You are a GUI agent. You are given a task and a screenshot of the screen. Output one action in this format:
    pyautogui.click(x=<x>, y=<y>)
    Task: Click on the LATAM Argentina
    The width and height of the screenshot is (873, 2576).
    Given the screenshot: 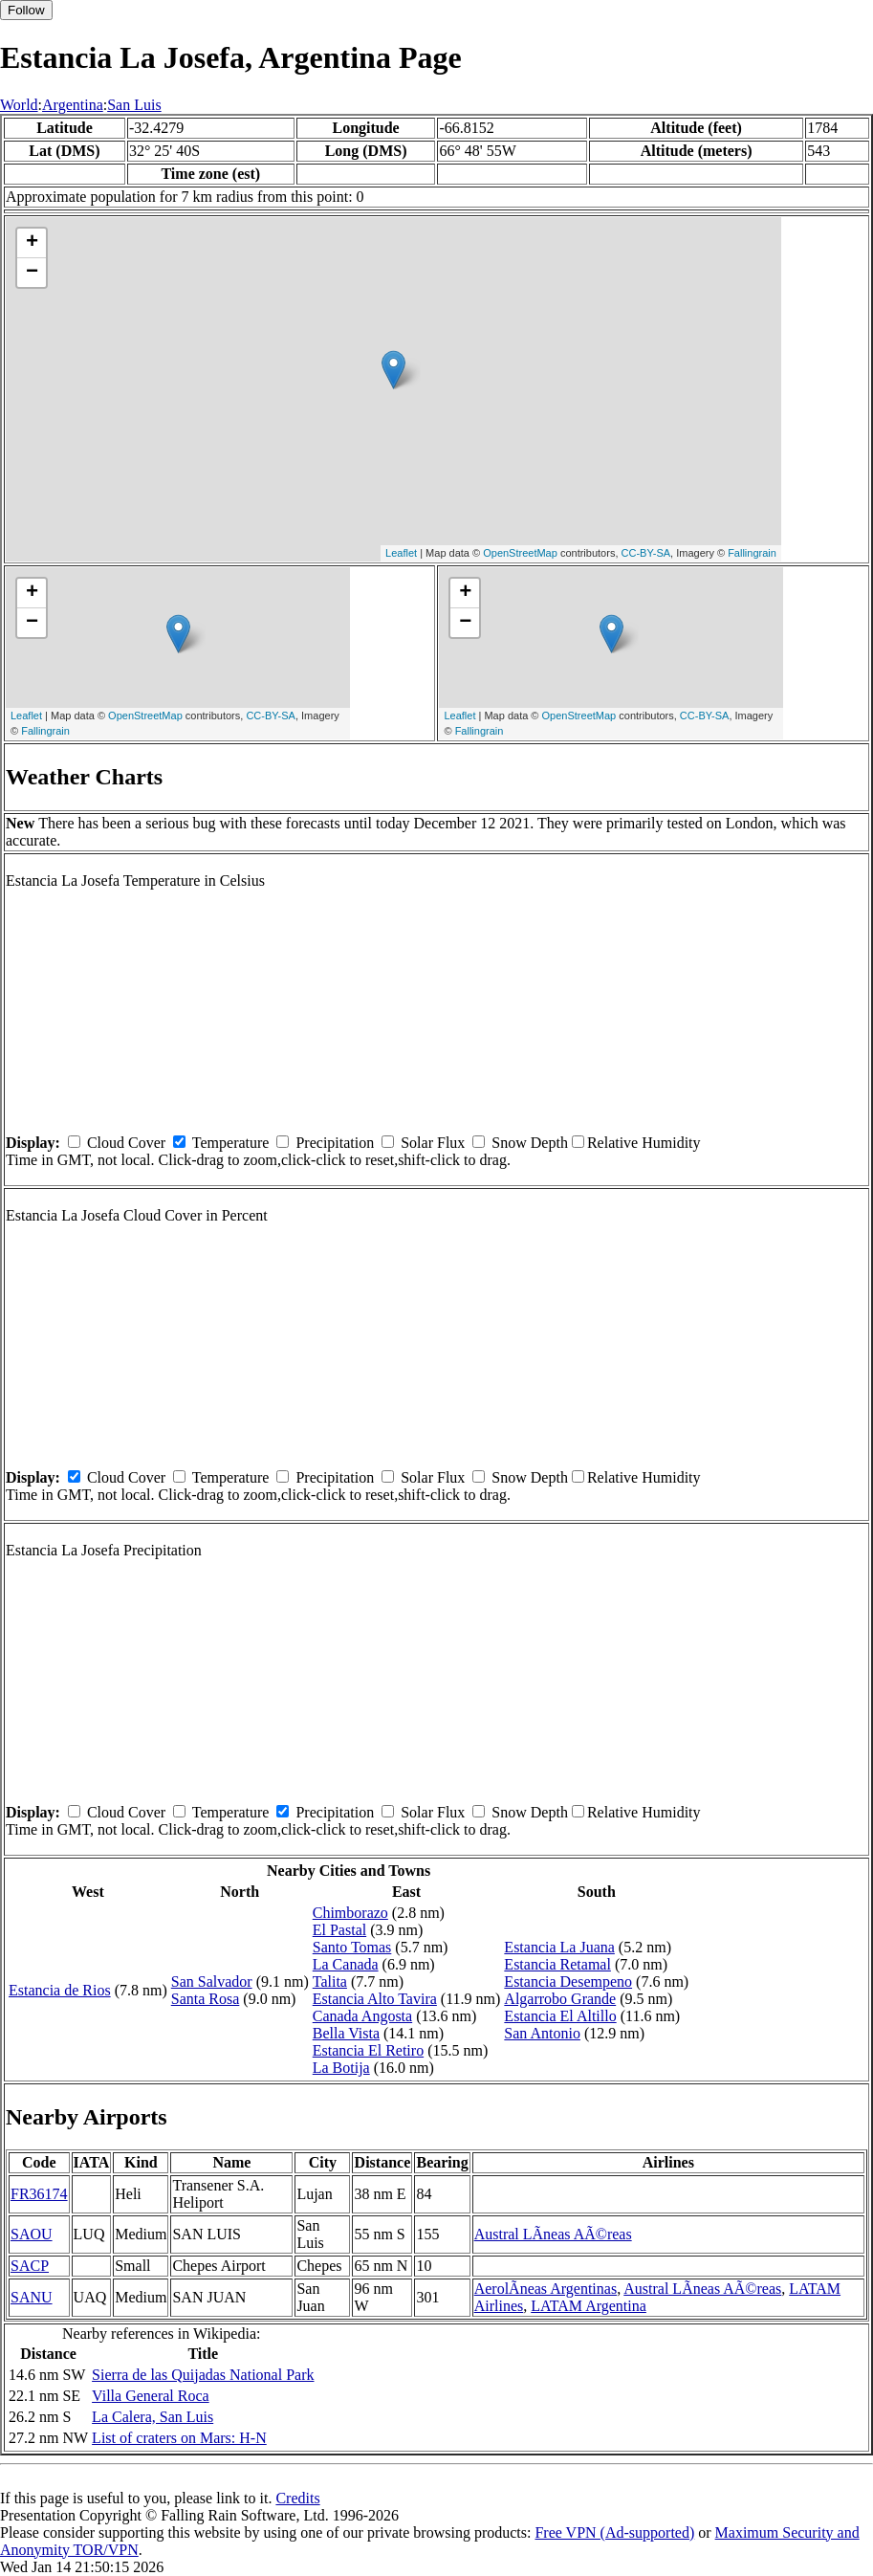 What is the action you would take?
    pyautogui.click(x=588, y=2306)
    